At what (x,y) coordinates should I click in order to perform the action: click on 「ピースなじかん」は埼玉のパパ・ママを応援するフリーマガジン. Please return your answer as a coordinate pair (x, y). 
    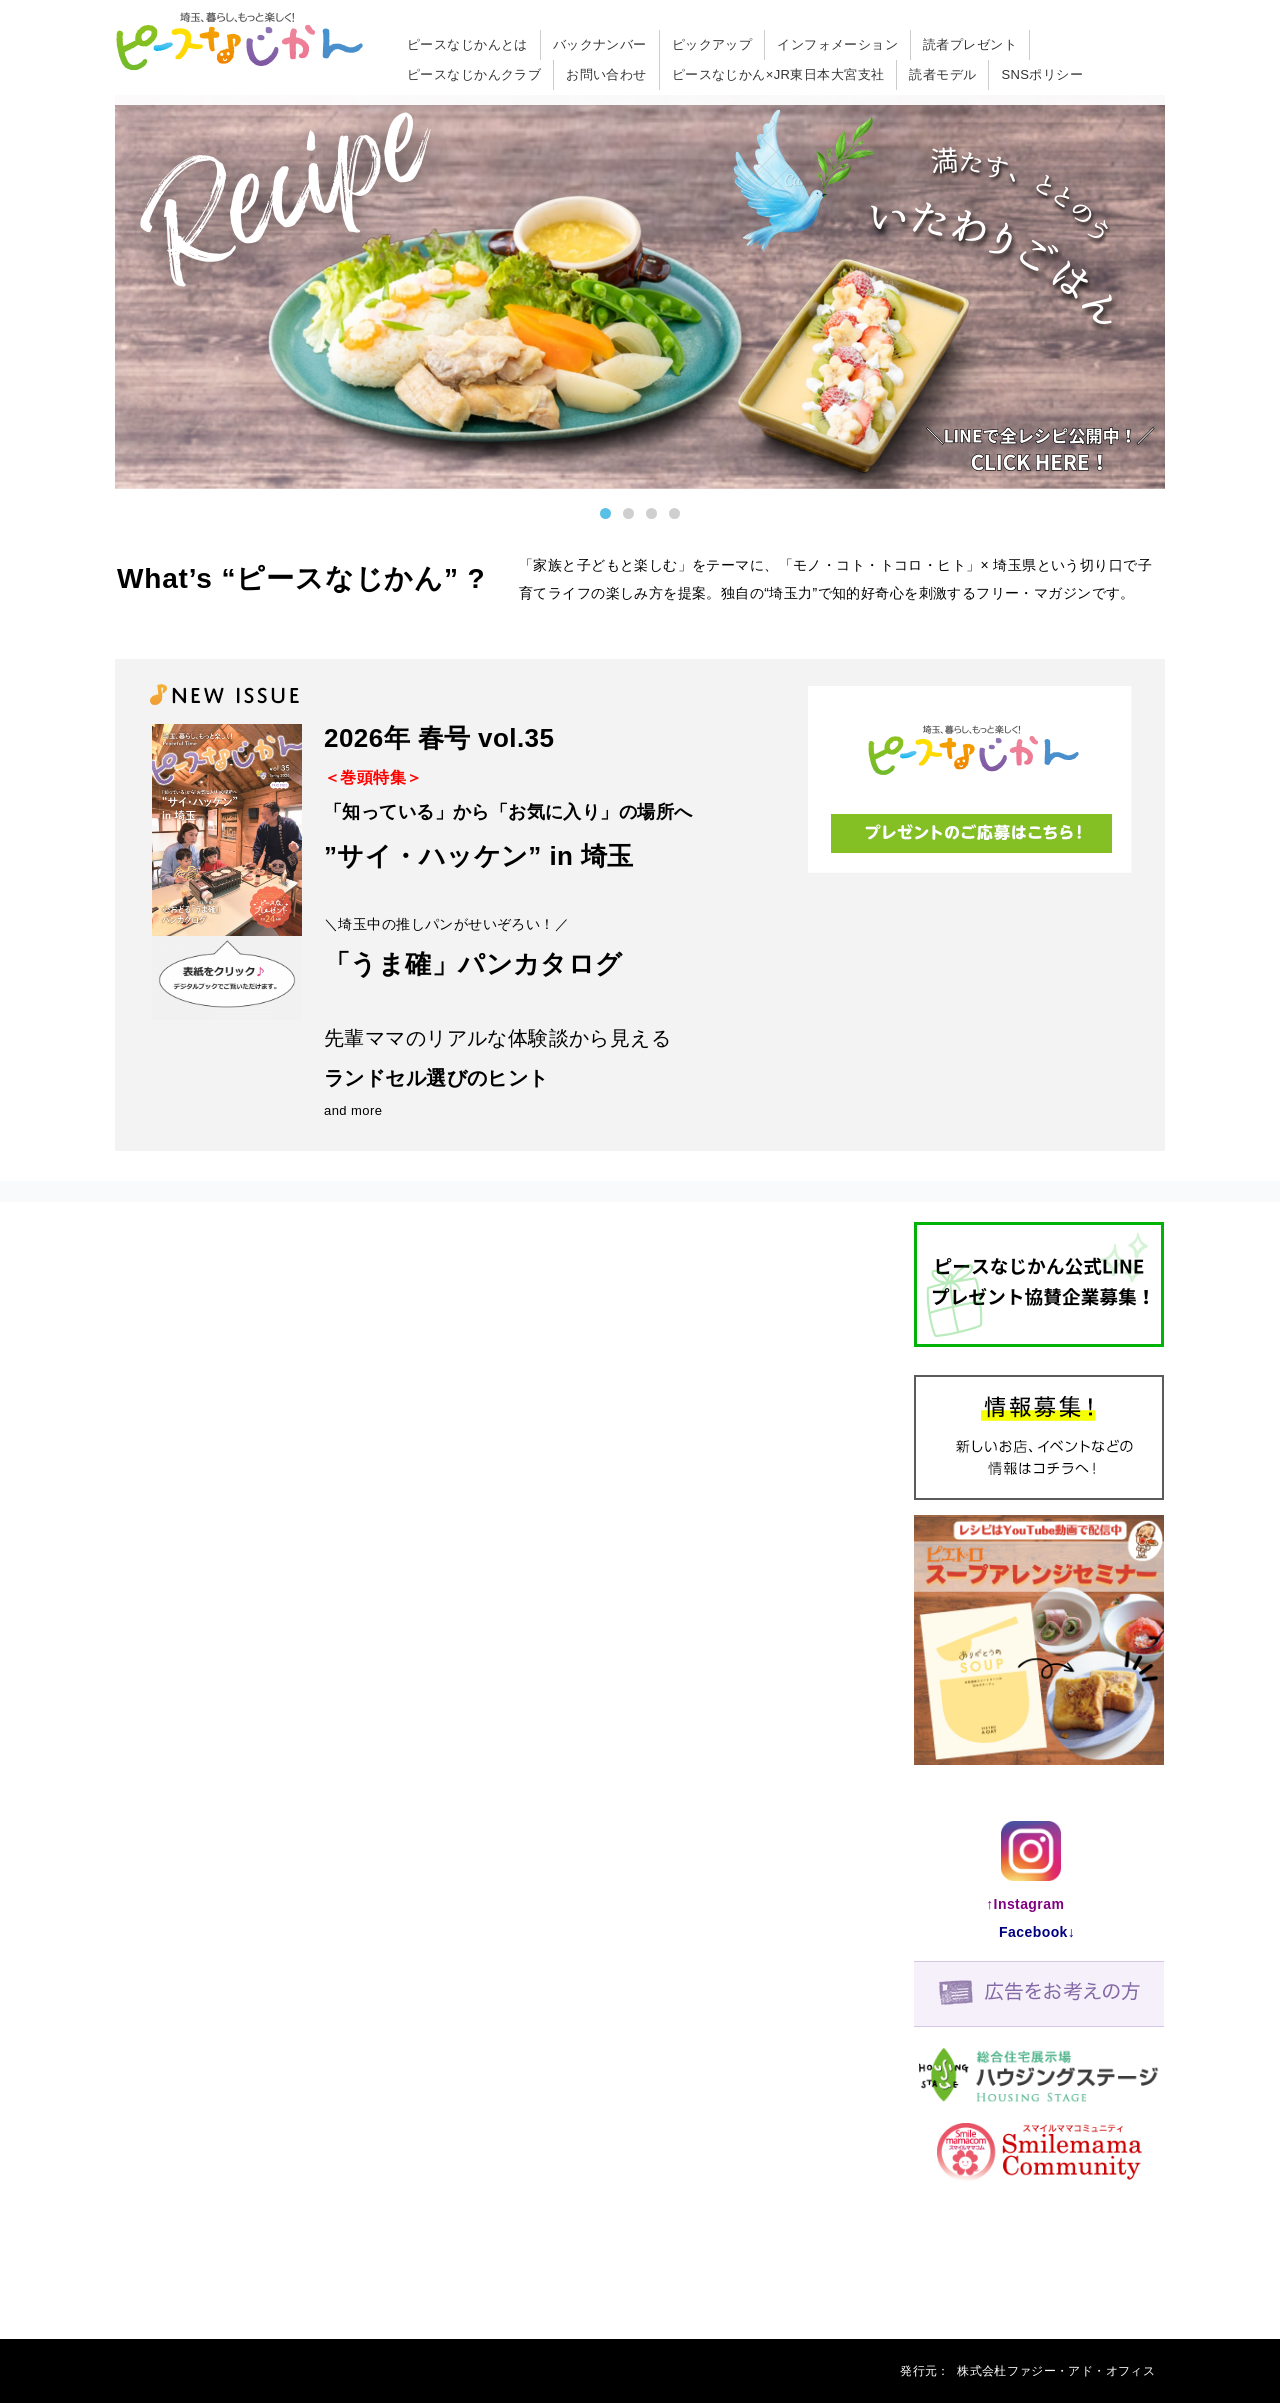
    Looking at the image, I should click on (240, 43).